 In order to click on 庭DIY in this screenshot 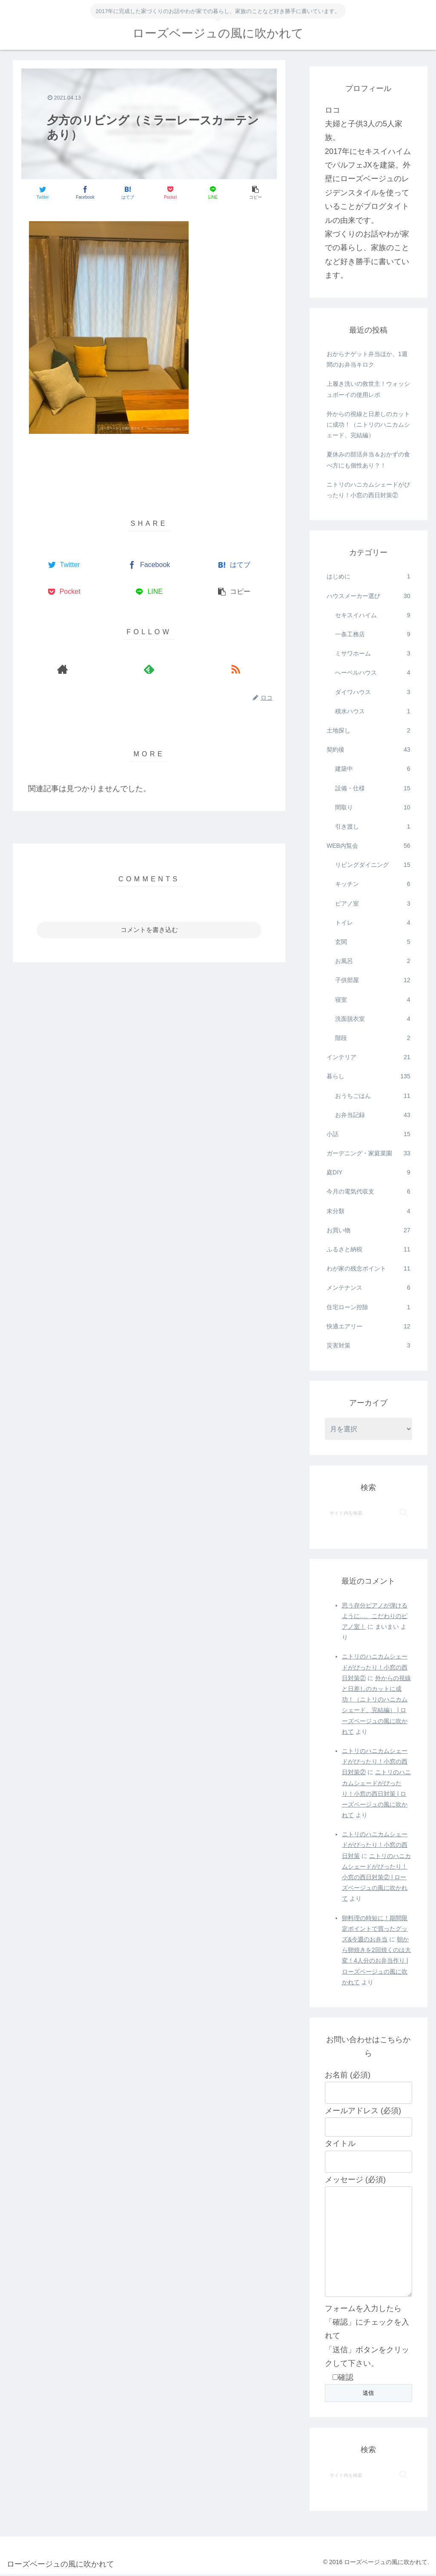, I will do `click(368, 1172)`.